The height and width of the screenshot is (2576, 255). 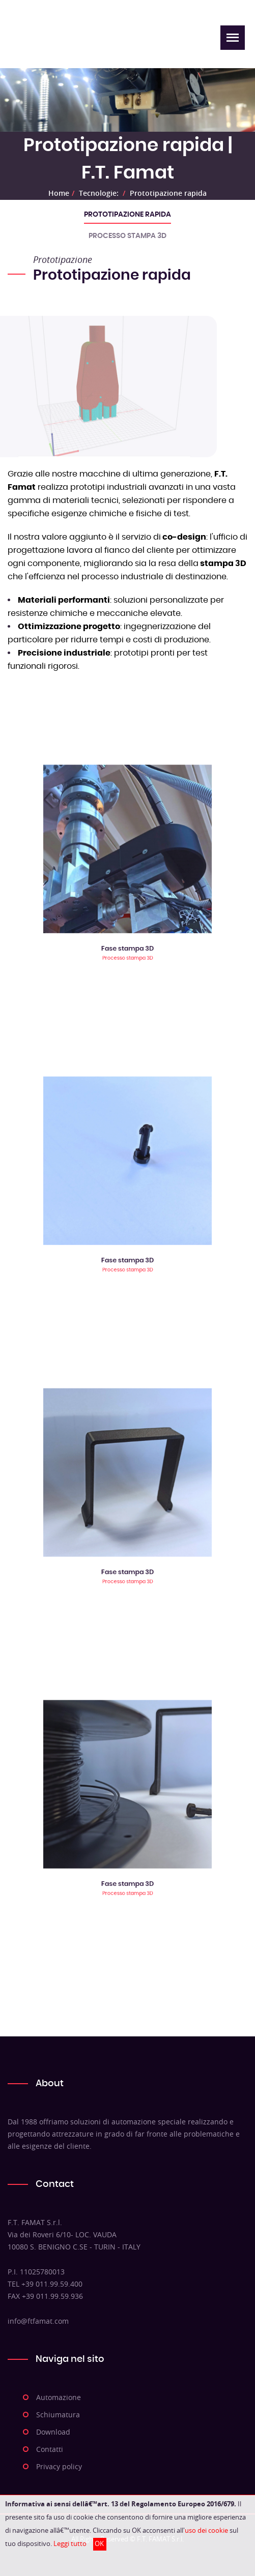 I want to click on Privacy policy, so click(x=59, y=2466).